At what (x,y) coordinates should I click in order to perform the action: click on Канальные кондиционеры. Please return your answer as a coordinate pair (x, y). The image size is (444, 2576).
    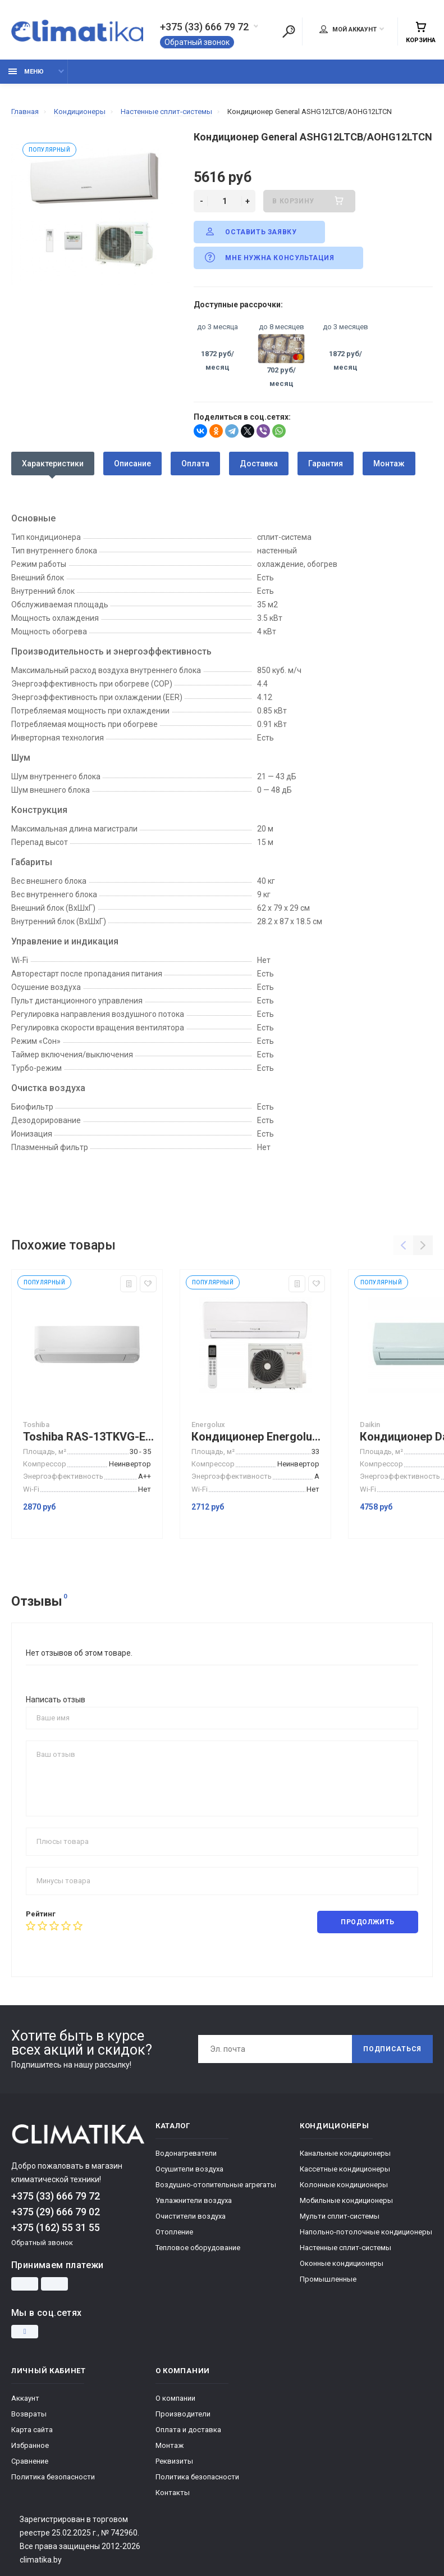
    Looking at the image, I should click on (345, 2153).